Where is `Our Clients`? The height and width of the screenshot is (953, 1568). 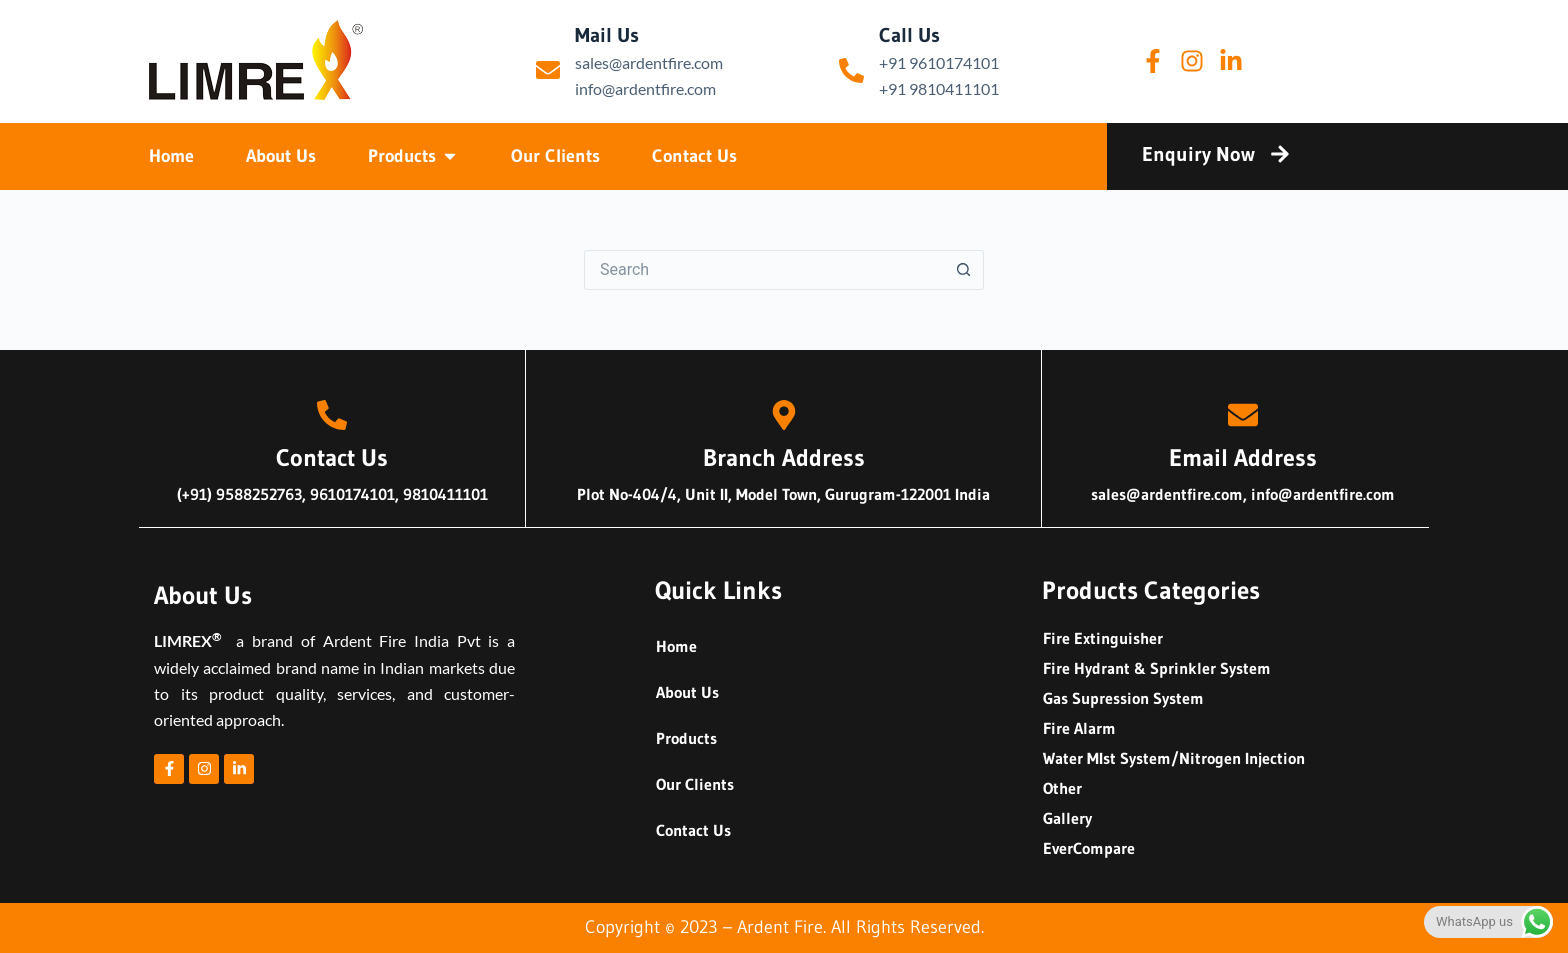
Our Clients is located at coordinates (695, 784).